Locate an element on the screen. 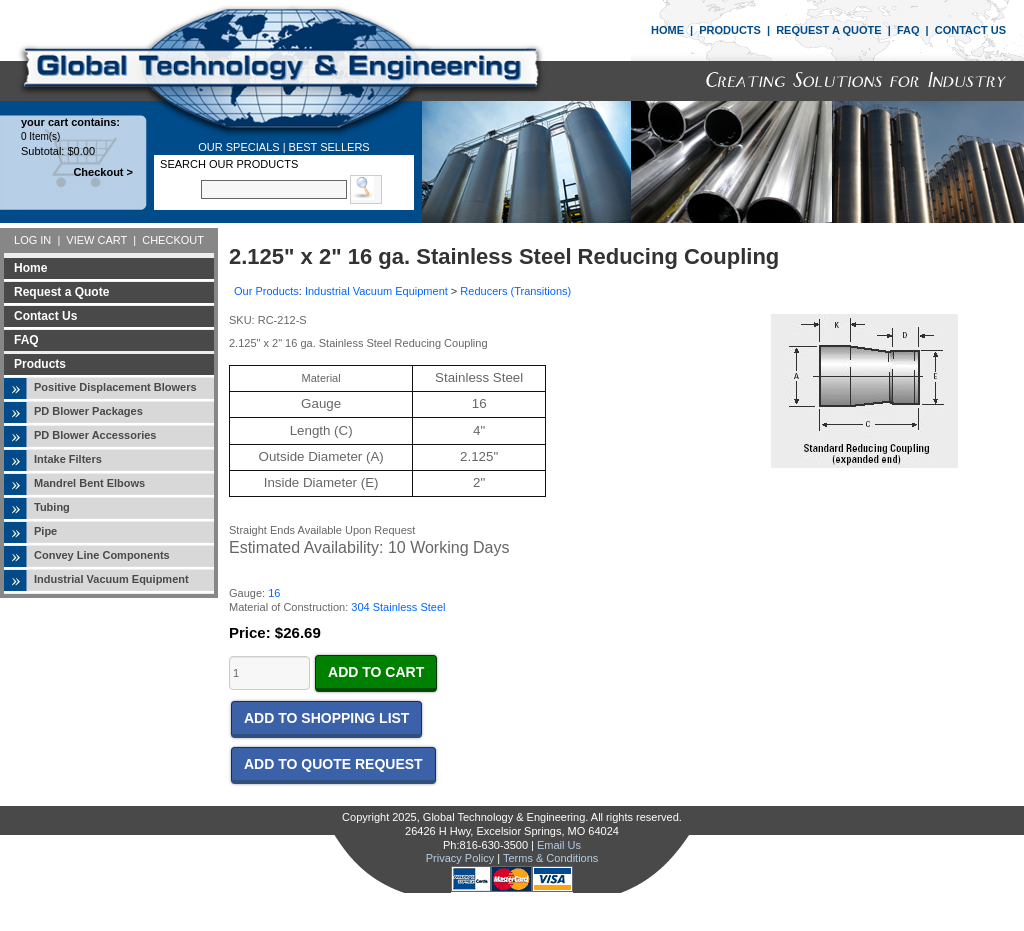  Positive Displacement Blowers is located at coordinates (115, 387).